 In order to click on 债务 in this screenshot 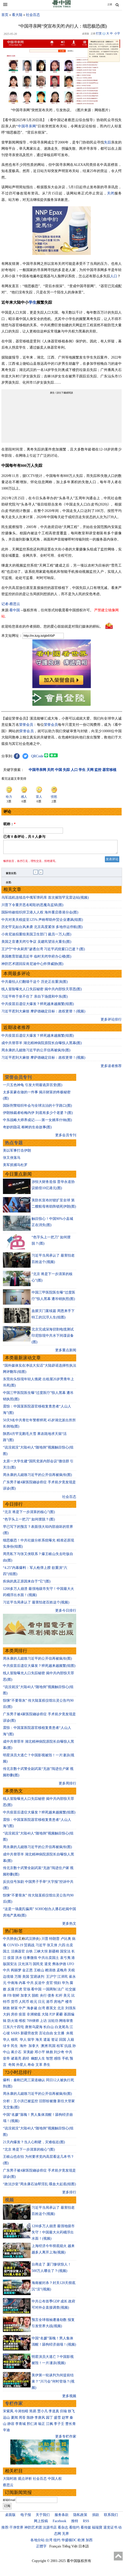, I will do `click(51, 1998)`.